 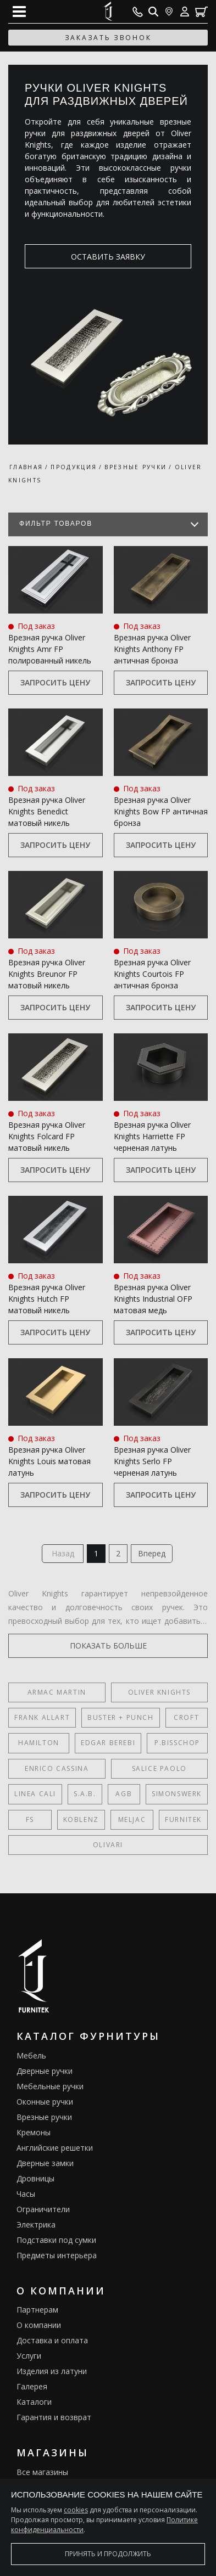 What do you see at coordinates (42, 1717) in the screenshot?
I see `Frank Allart` at bounding box center [42, 1717].